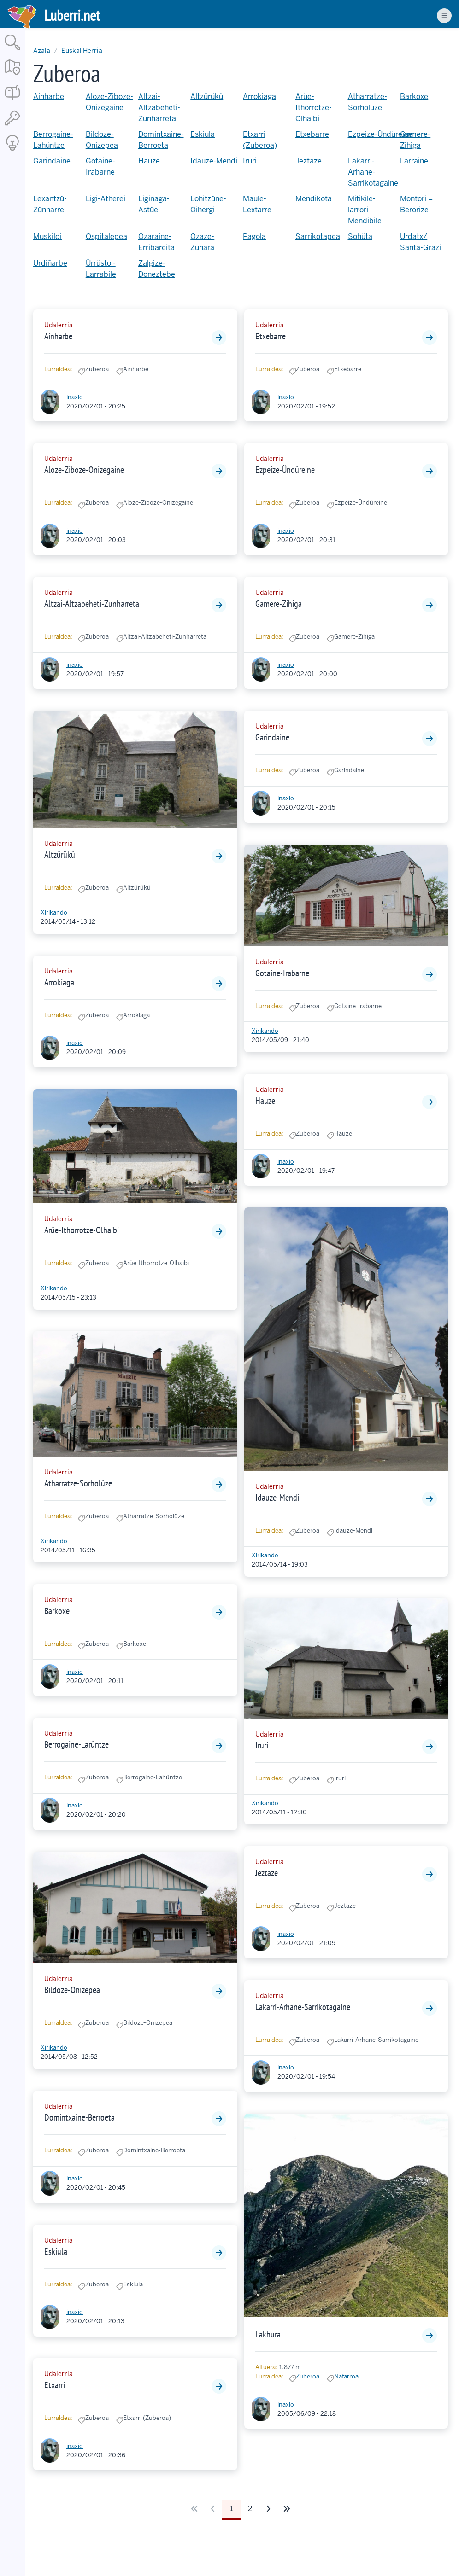 The height and width of the screenshot is (2576, 459). Describe the element at coordinates (307, 2376) in the screenshot. I see `Zuberoa` at that location.